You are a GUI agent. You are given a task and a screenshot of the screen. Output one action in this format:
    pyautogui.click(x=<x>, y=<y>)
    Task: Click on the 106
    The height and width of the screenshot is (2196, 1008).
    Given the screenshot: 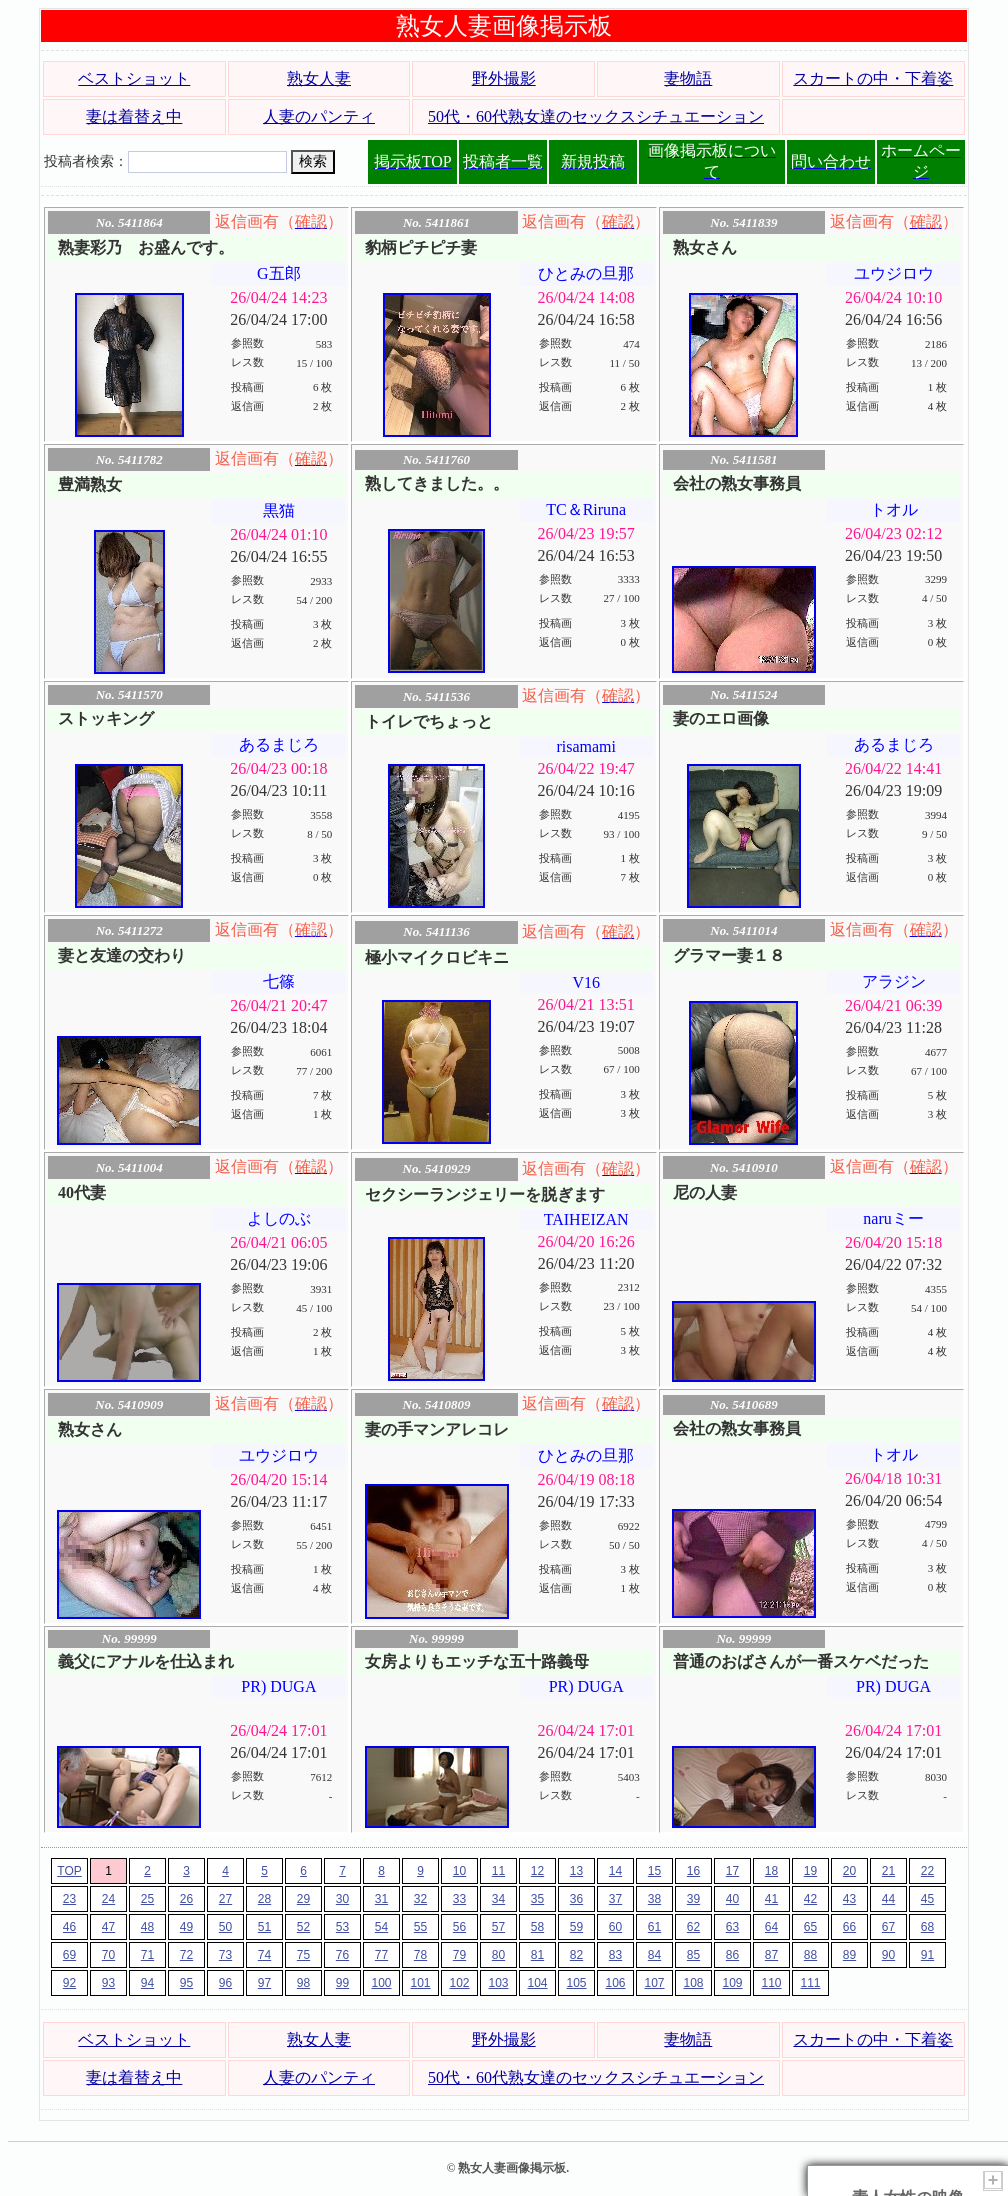 What is the action you would take?
    pyautogui.click(x=615, y=1983)
    